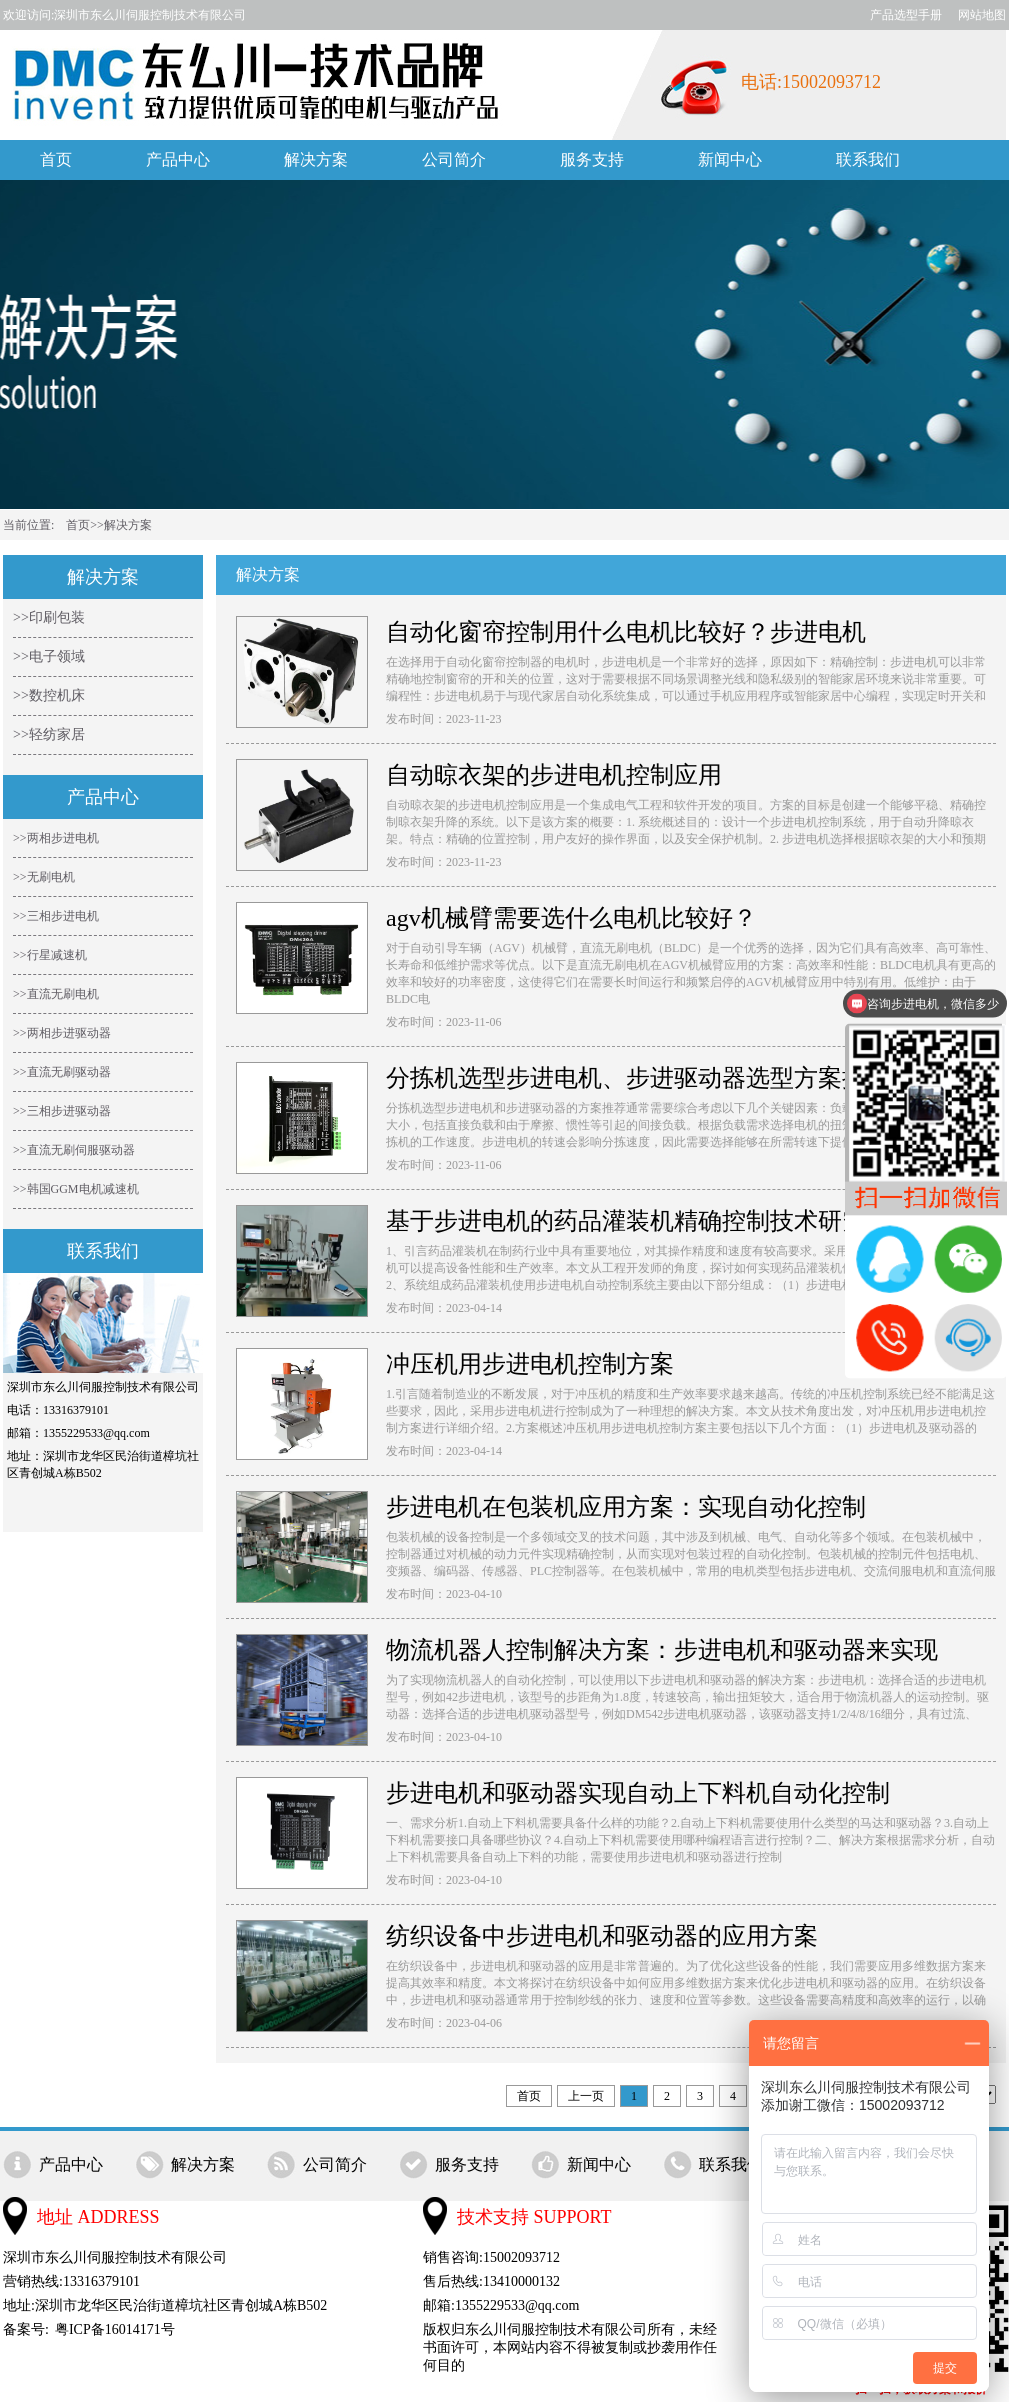 This screenshot has height=2402, width=1009. I want to click on >>直流无刷驱动器, so click(62, 1072).